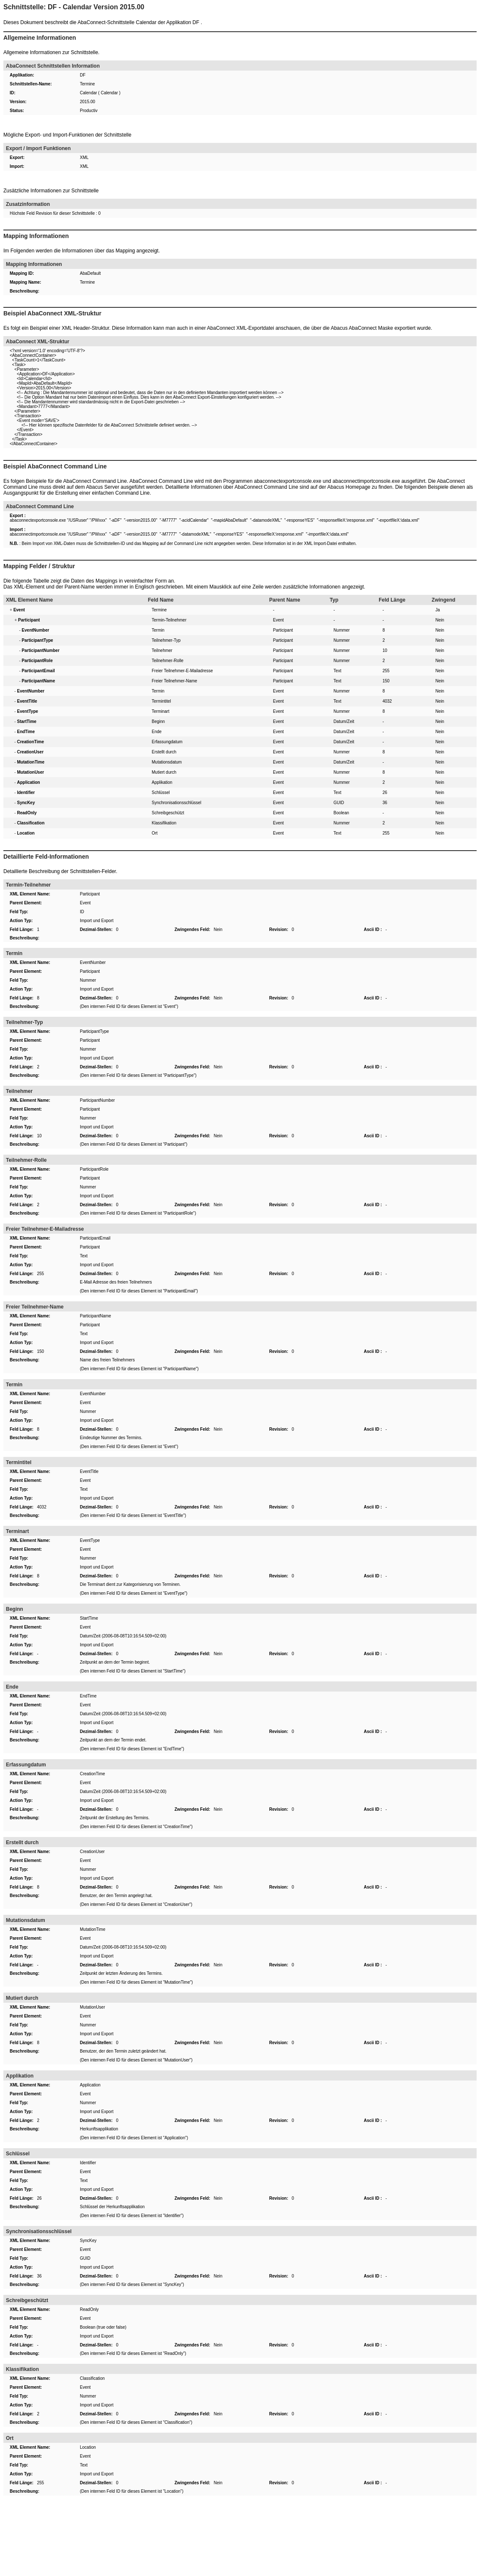 The height and width of the screenshot is (2576, 480). What do you see at coordinates (155, 833) in the screenshot?
I see `Ort` at bounding box center [155, 833].